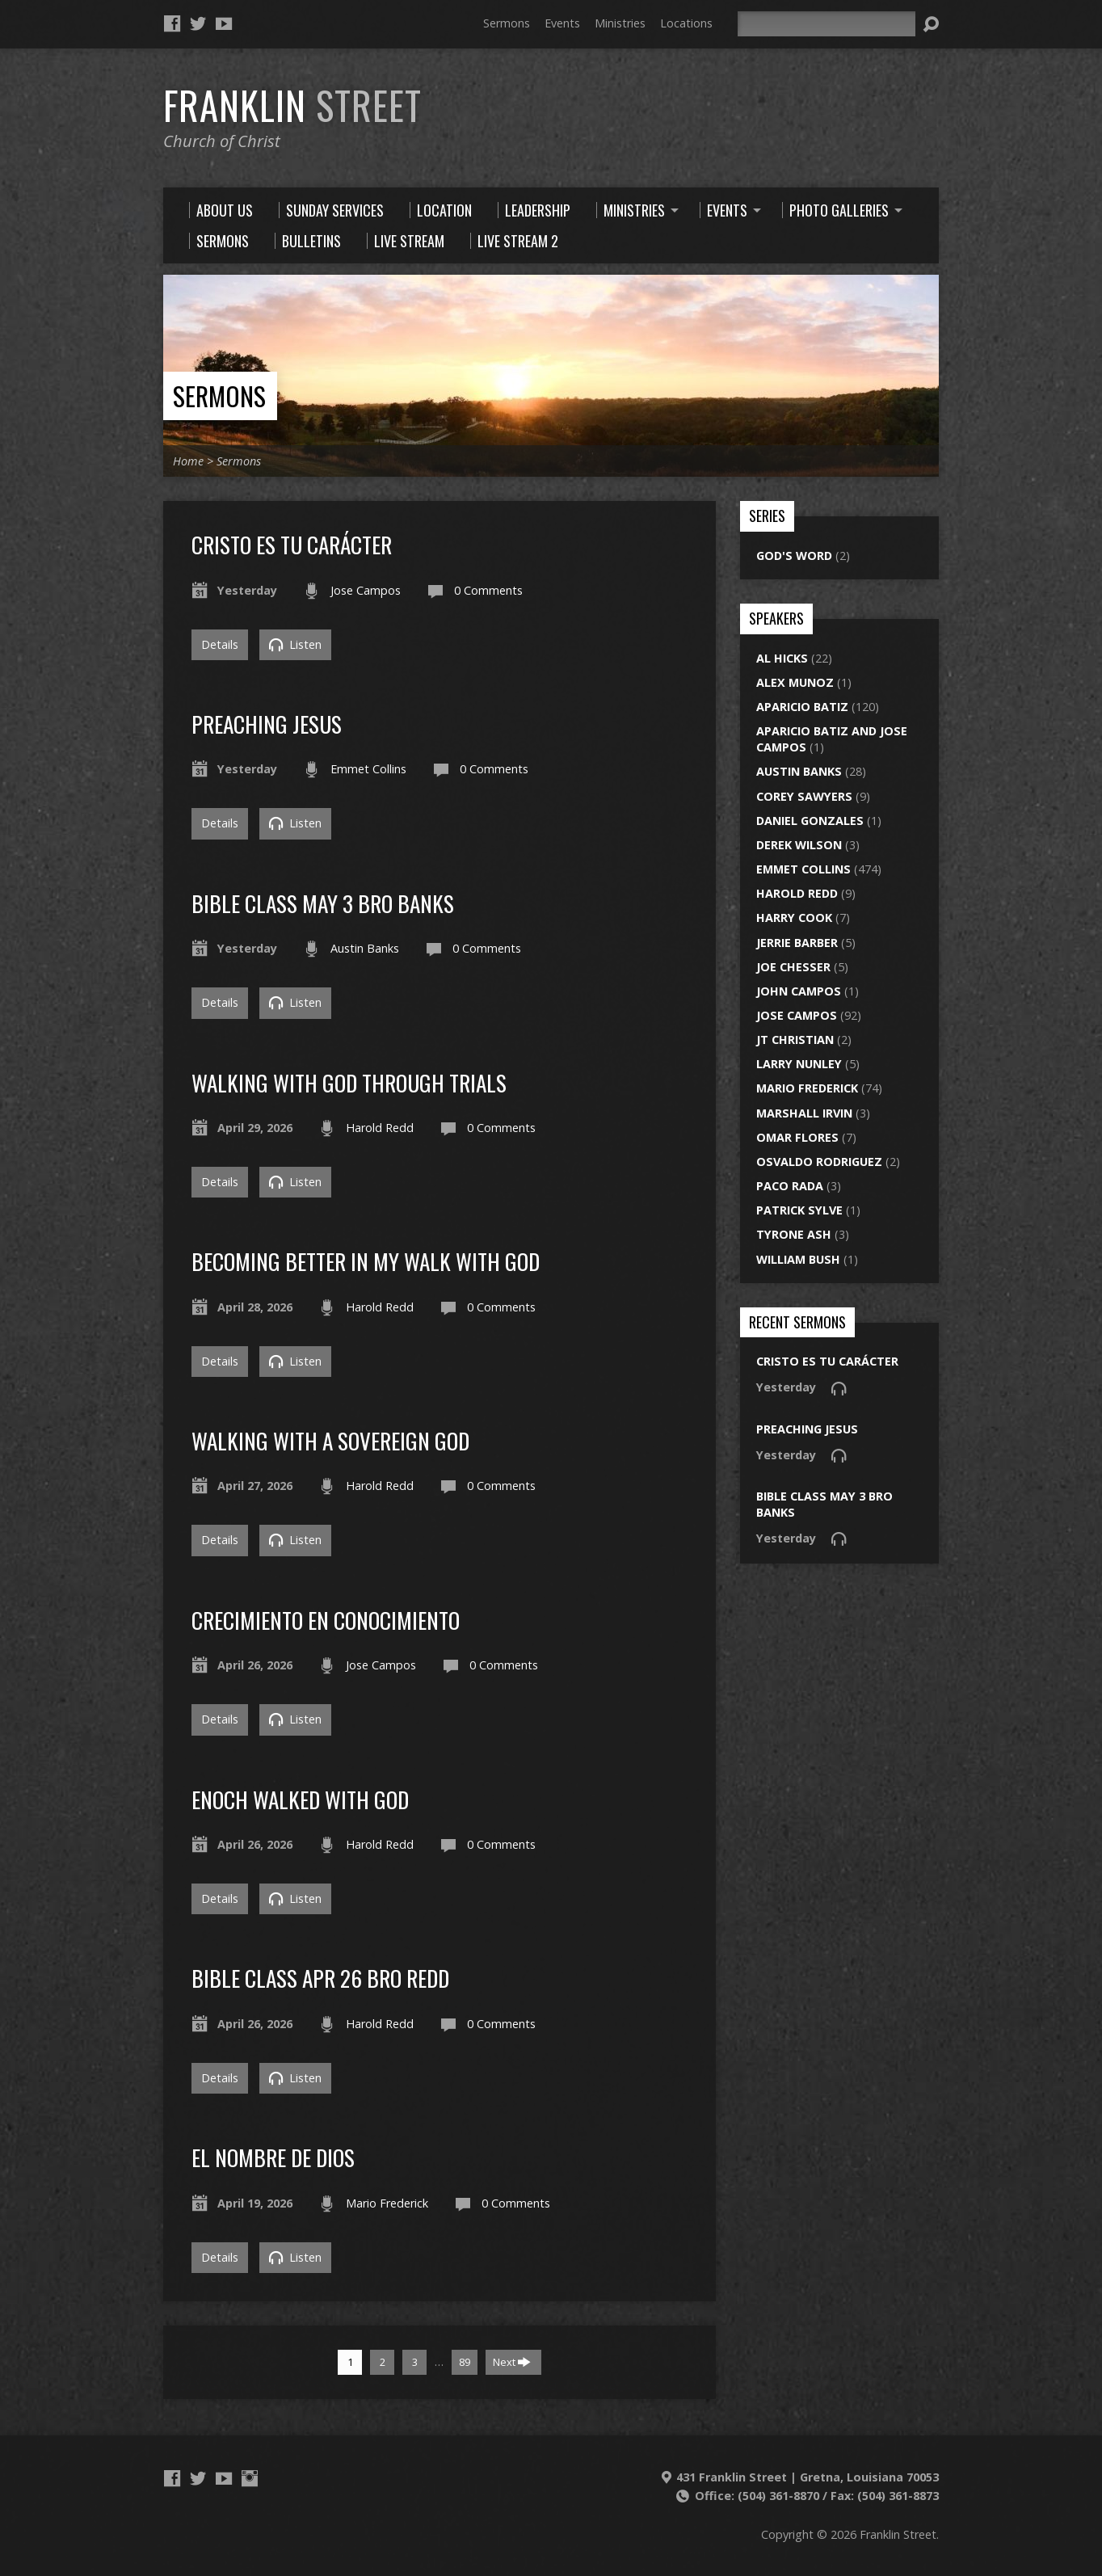 Image resolution: width=1102 pixels, height=2576 pixels. I want to click on Tyrone Ash, so click(793, 1234).